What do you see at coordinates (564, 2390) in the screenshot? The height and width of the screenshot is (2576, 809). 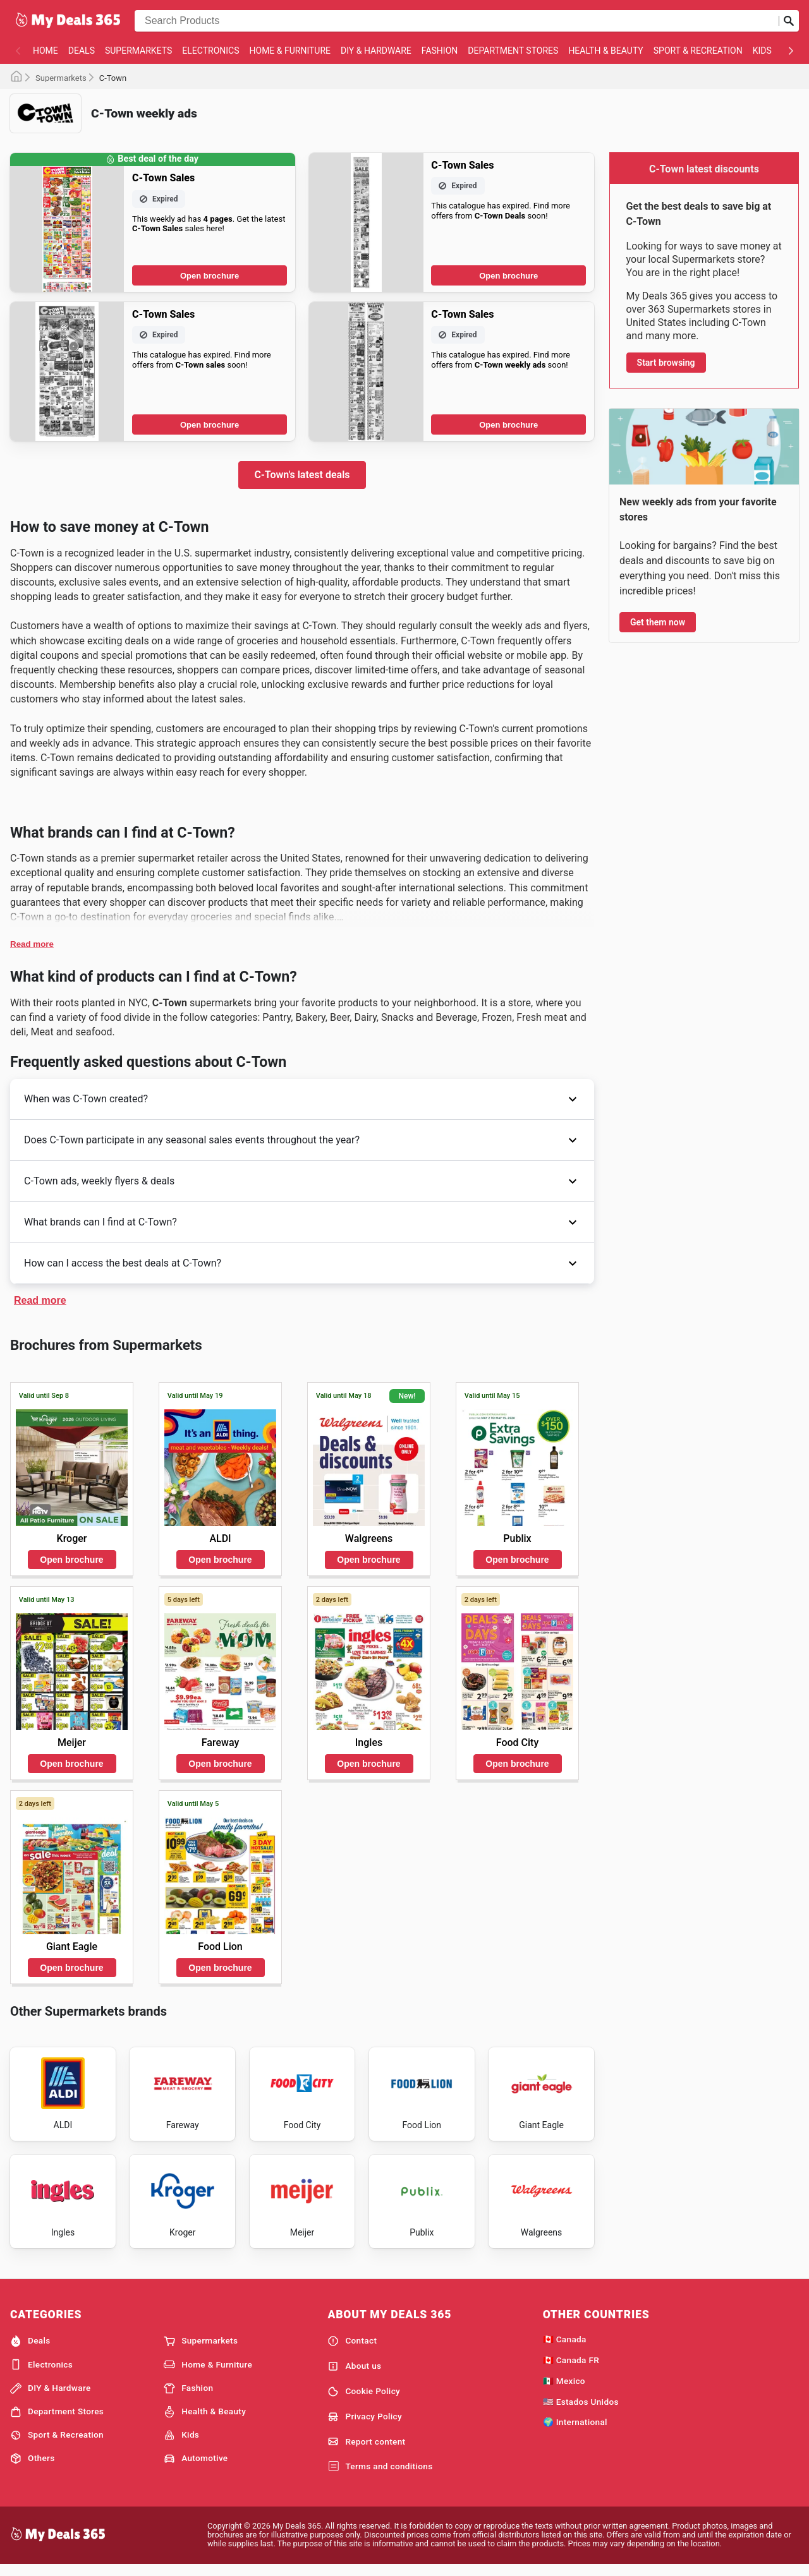 I see `🇲🇽 Mexico` at bounding box center [564, 2390].